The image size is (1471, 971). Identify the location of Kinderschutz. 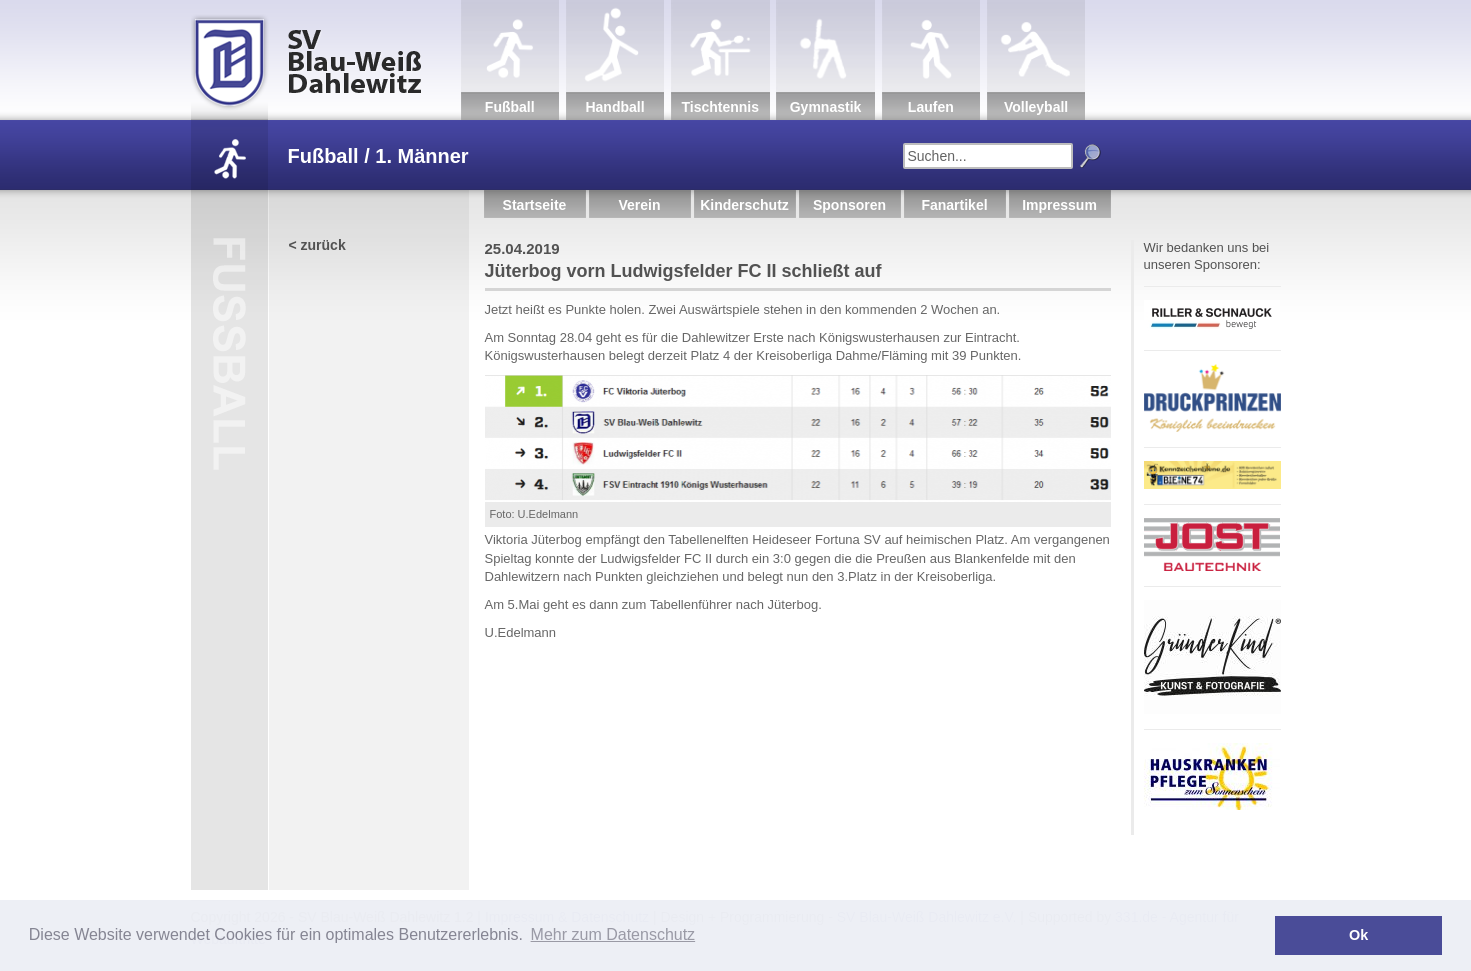
(744, 205).